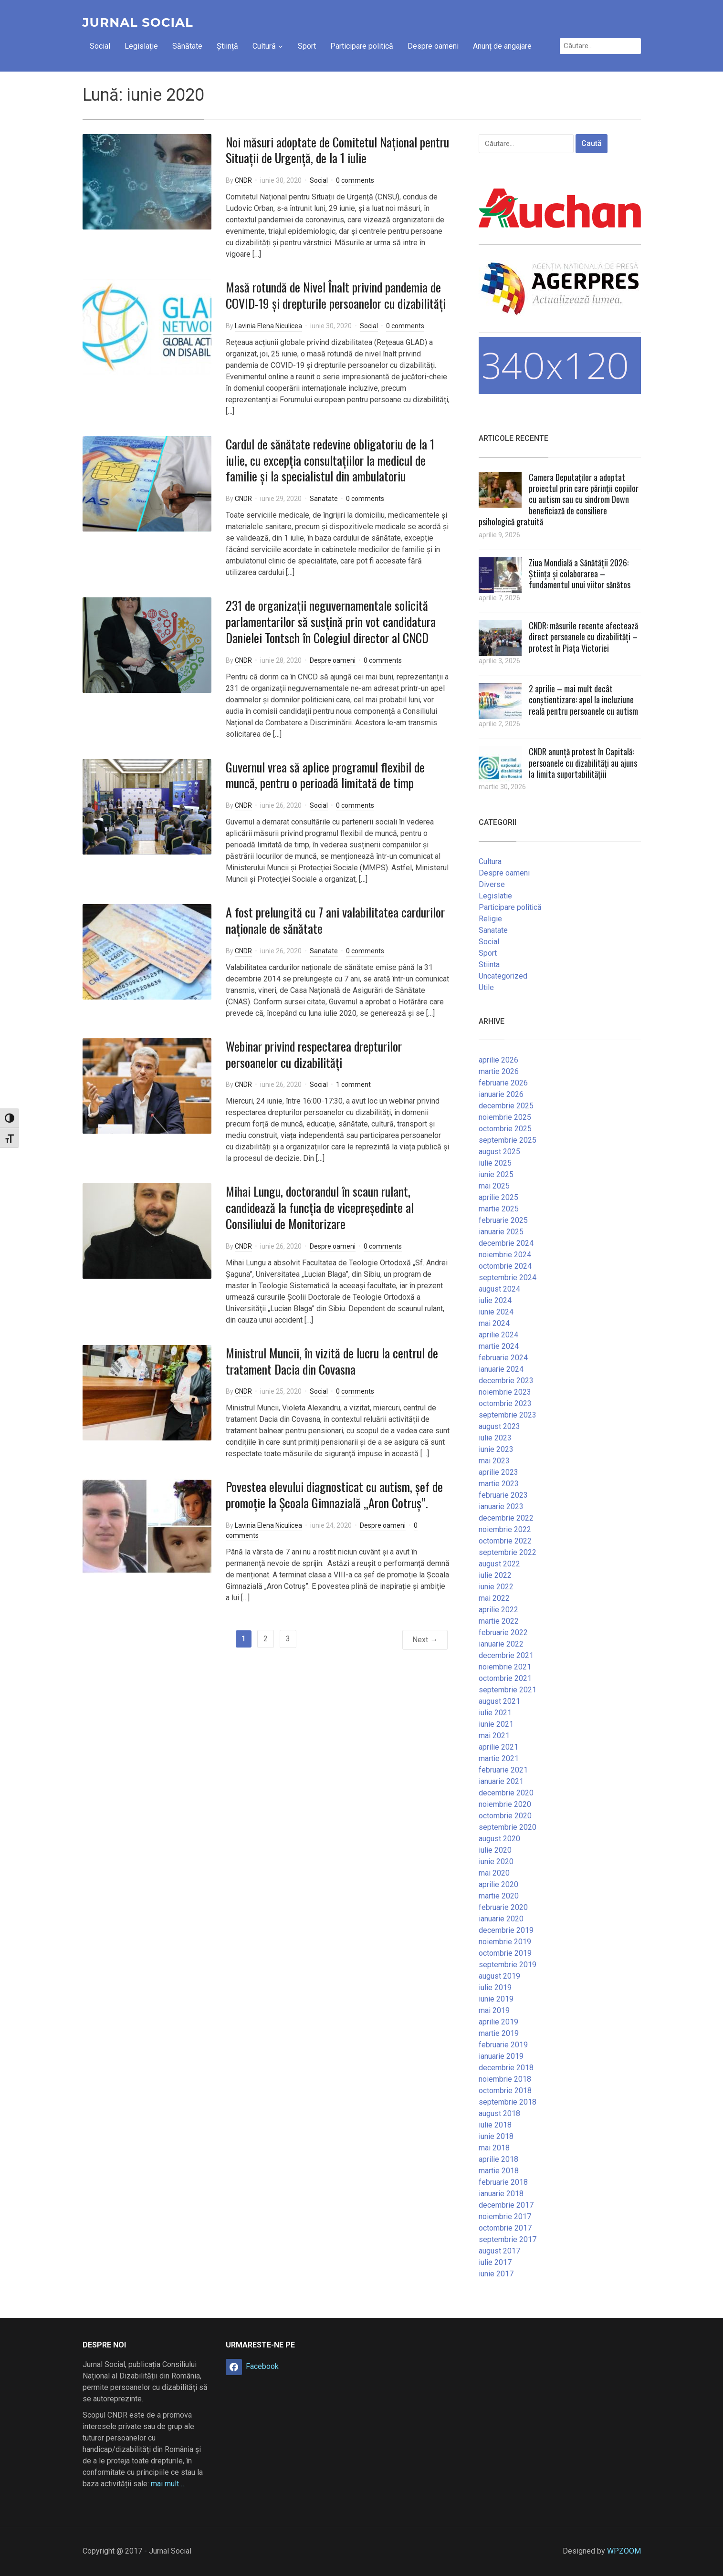 The height and width of the screenshot is (2576, 723). I want to click on august 2022, so click(499, 1563).